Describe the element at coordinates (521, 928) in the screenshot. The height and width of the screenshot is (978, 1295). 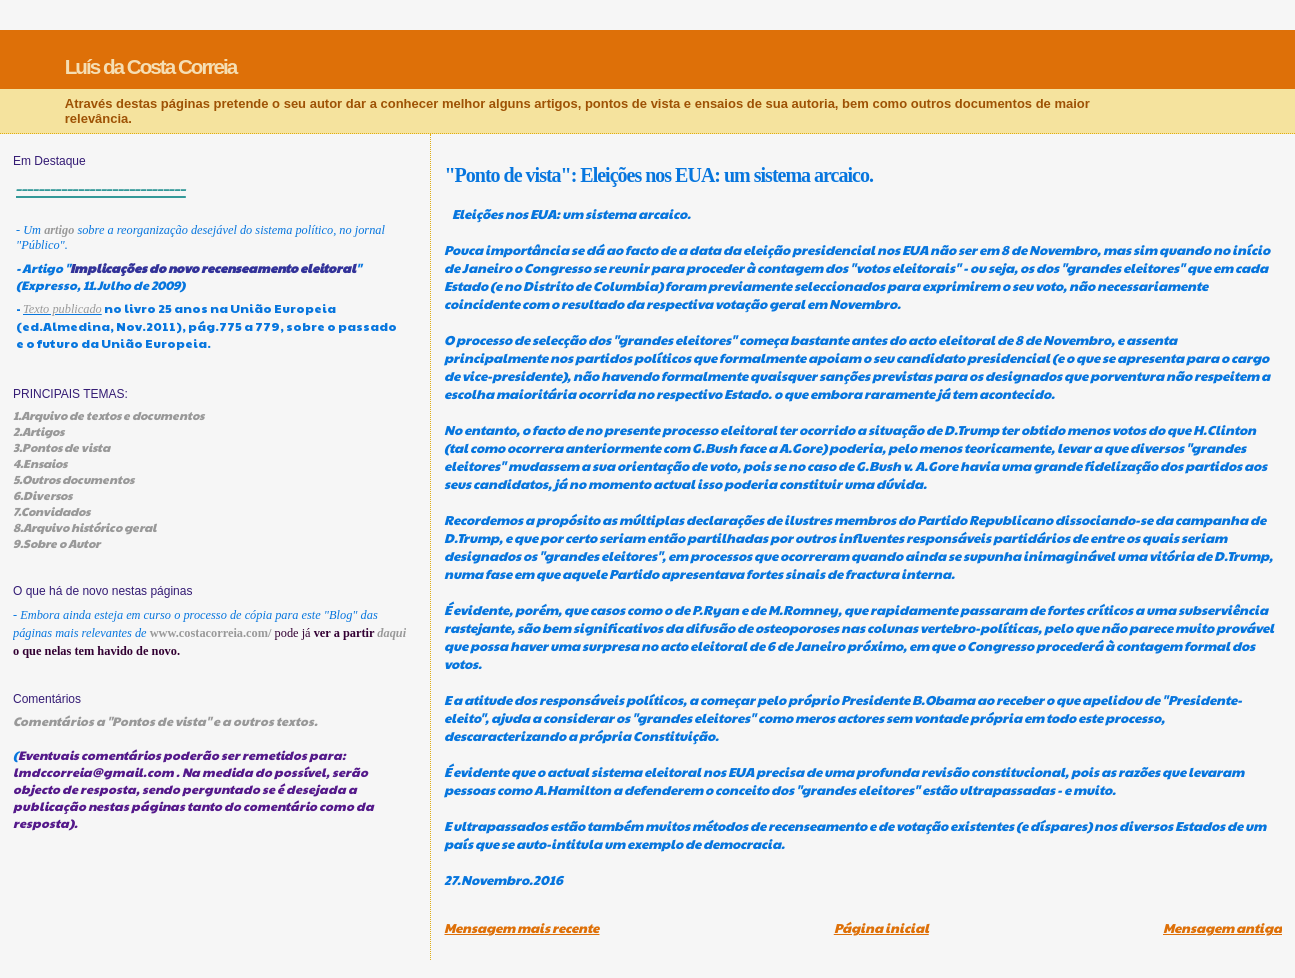
I see `Mensagem mais recente` at that location.